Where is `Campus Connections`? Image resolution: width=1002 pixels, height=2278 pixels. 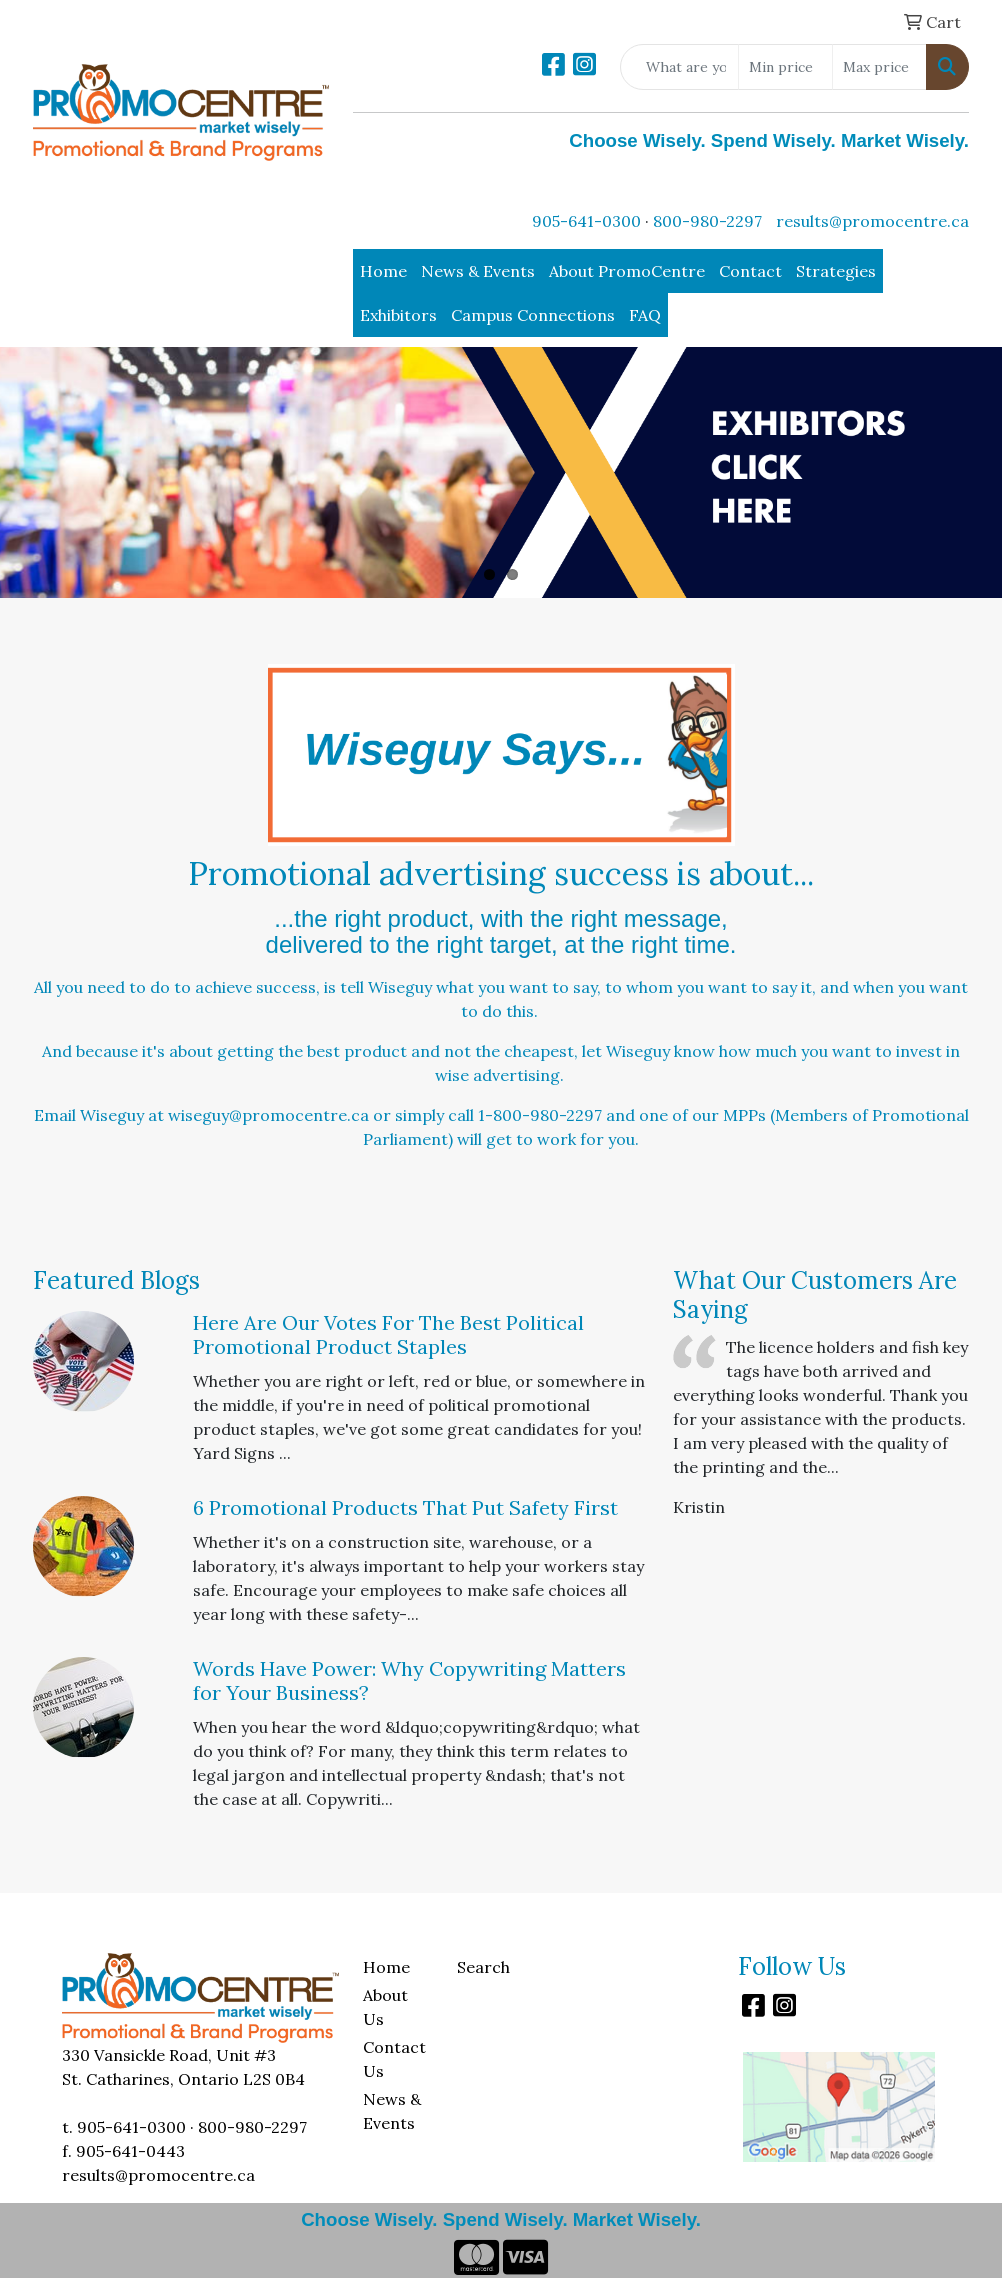
Campus Connections is located at coordinates (533, 315).